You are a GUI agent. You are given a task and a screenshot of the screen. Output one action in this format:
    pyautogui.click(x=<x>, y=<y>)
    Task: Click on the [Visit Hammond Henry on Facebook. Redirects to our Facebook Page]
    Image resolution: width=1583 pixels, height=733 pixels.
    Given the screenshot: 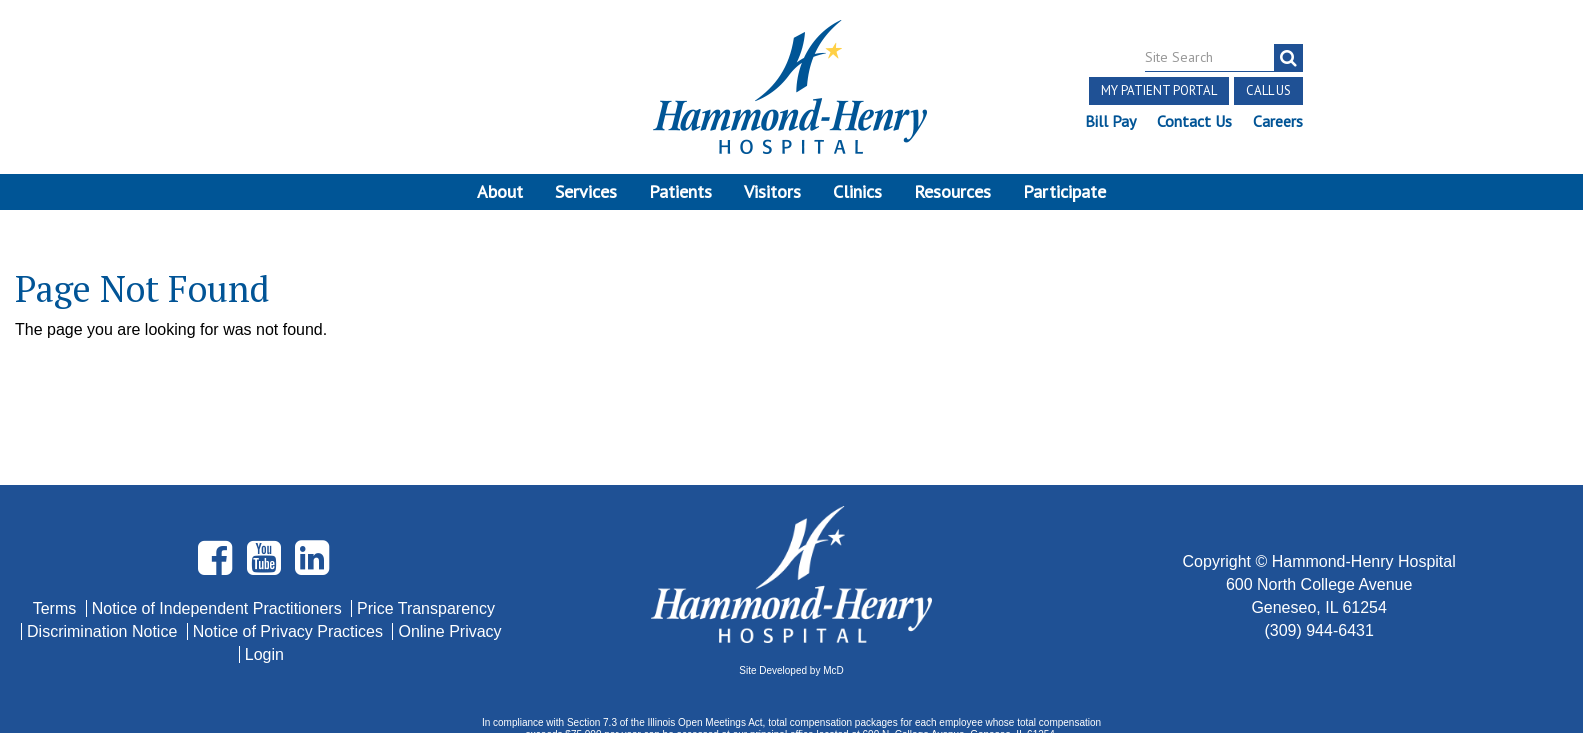 What is the action you would take?
    pyautogui.click(x=217, y=472)
    